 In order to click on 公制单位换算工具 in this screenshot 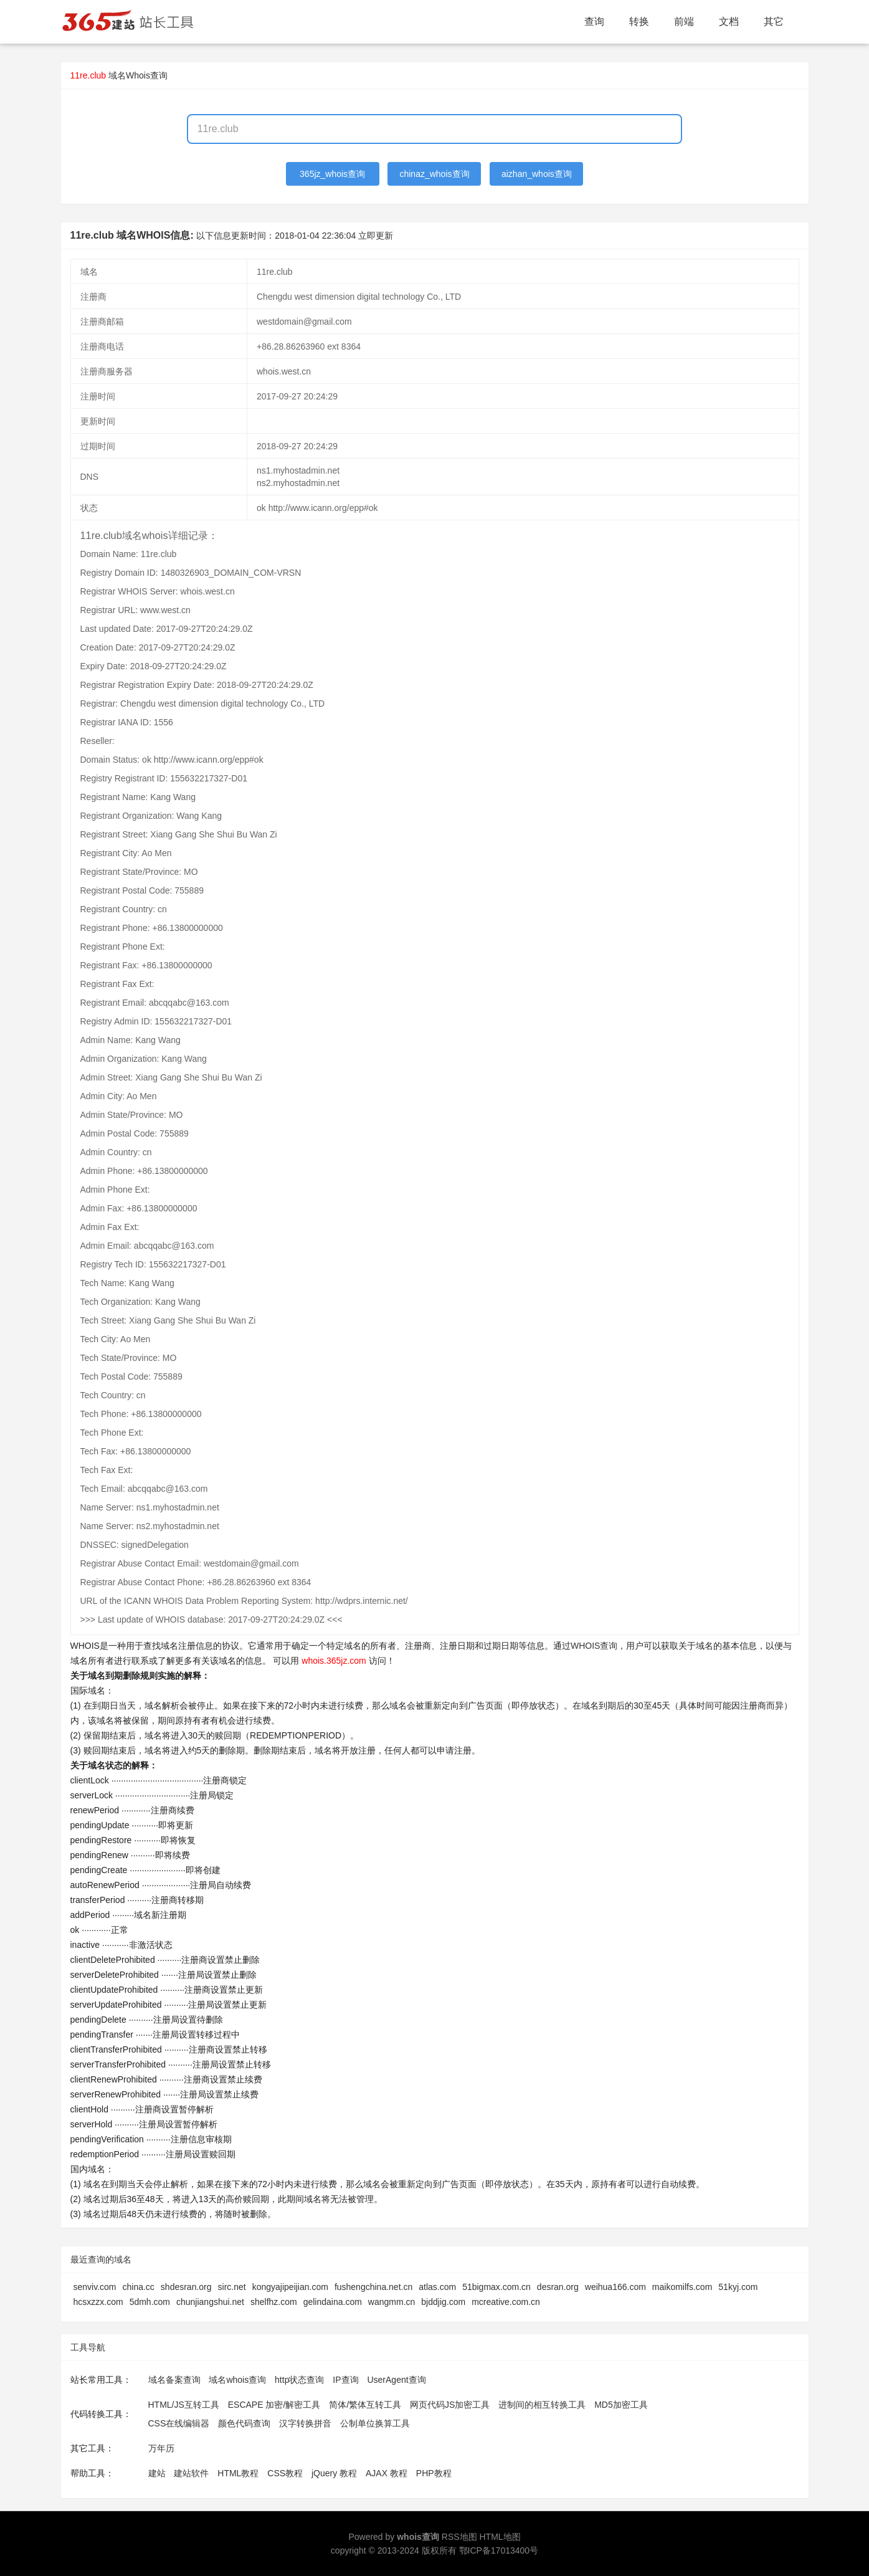, I will do `click(375, 2423)`.